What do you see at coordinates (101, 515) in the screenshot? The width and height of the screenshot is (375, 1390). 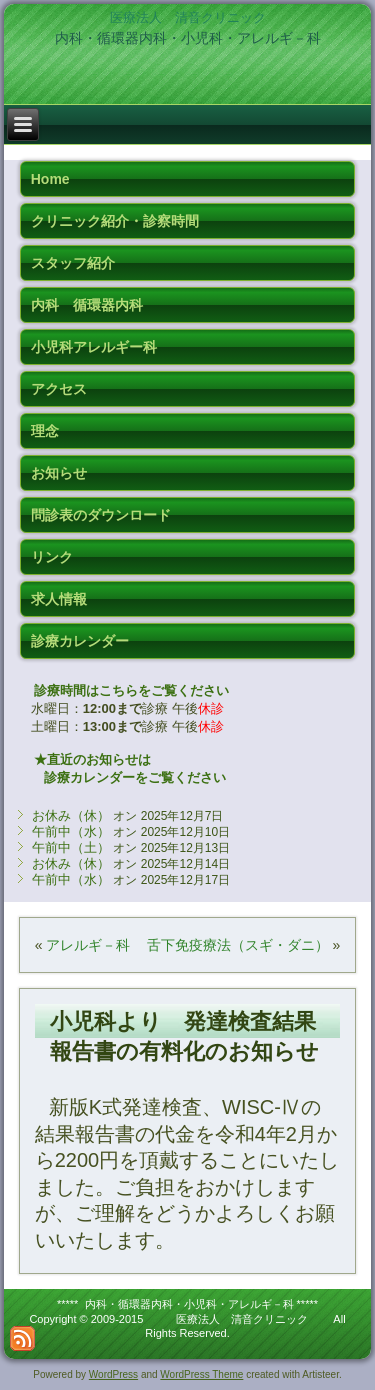 I see `問診表のダウンロード` at bounding box center [101, 515].